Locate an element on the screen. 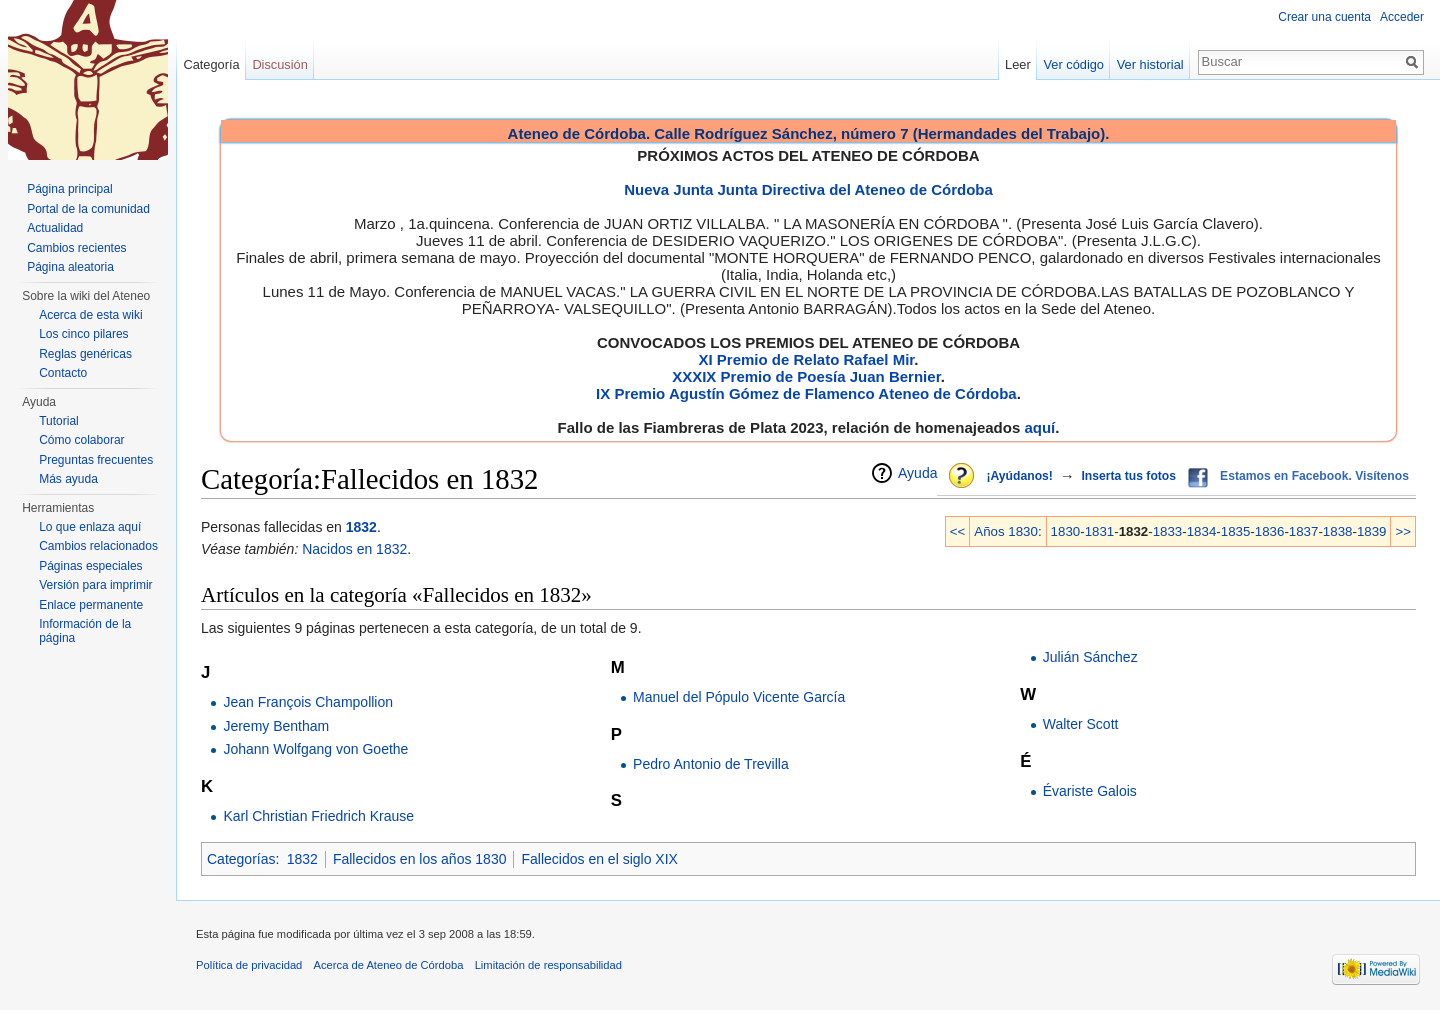  Más ayuda is located at coordinates (68, 479).